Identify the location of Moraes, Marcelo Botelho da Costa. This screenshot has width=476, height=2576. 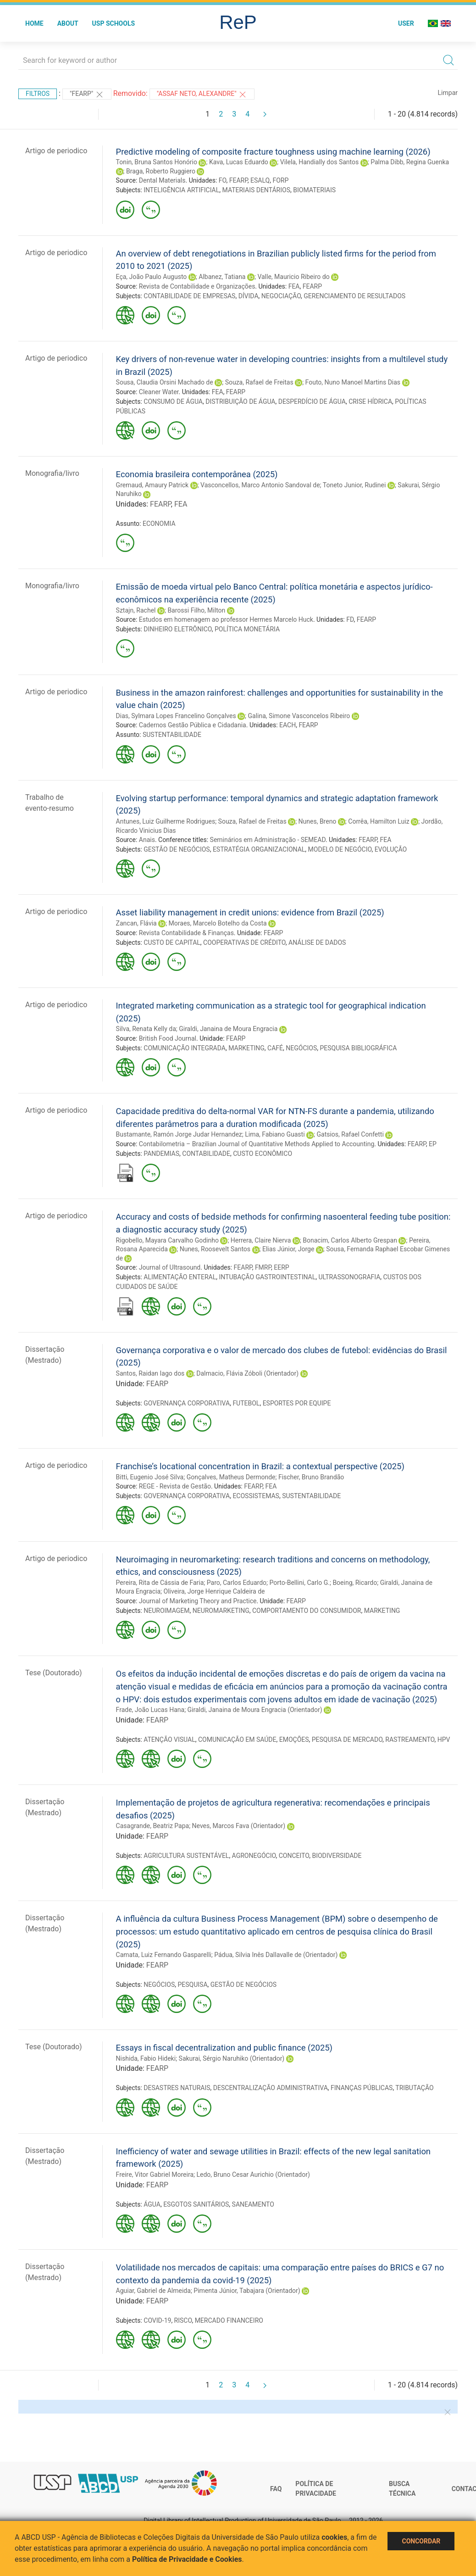
(218, 923).